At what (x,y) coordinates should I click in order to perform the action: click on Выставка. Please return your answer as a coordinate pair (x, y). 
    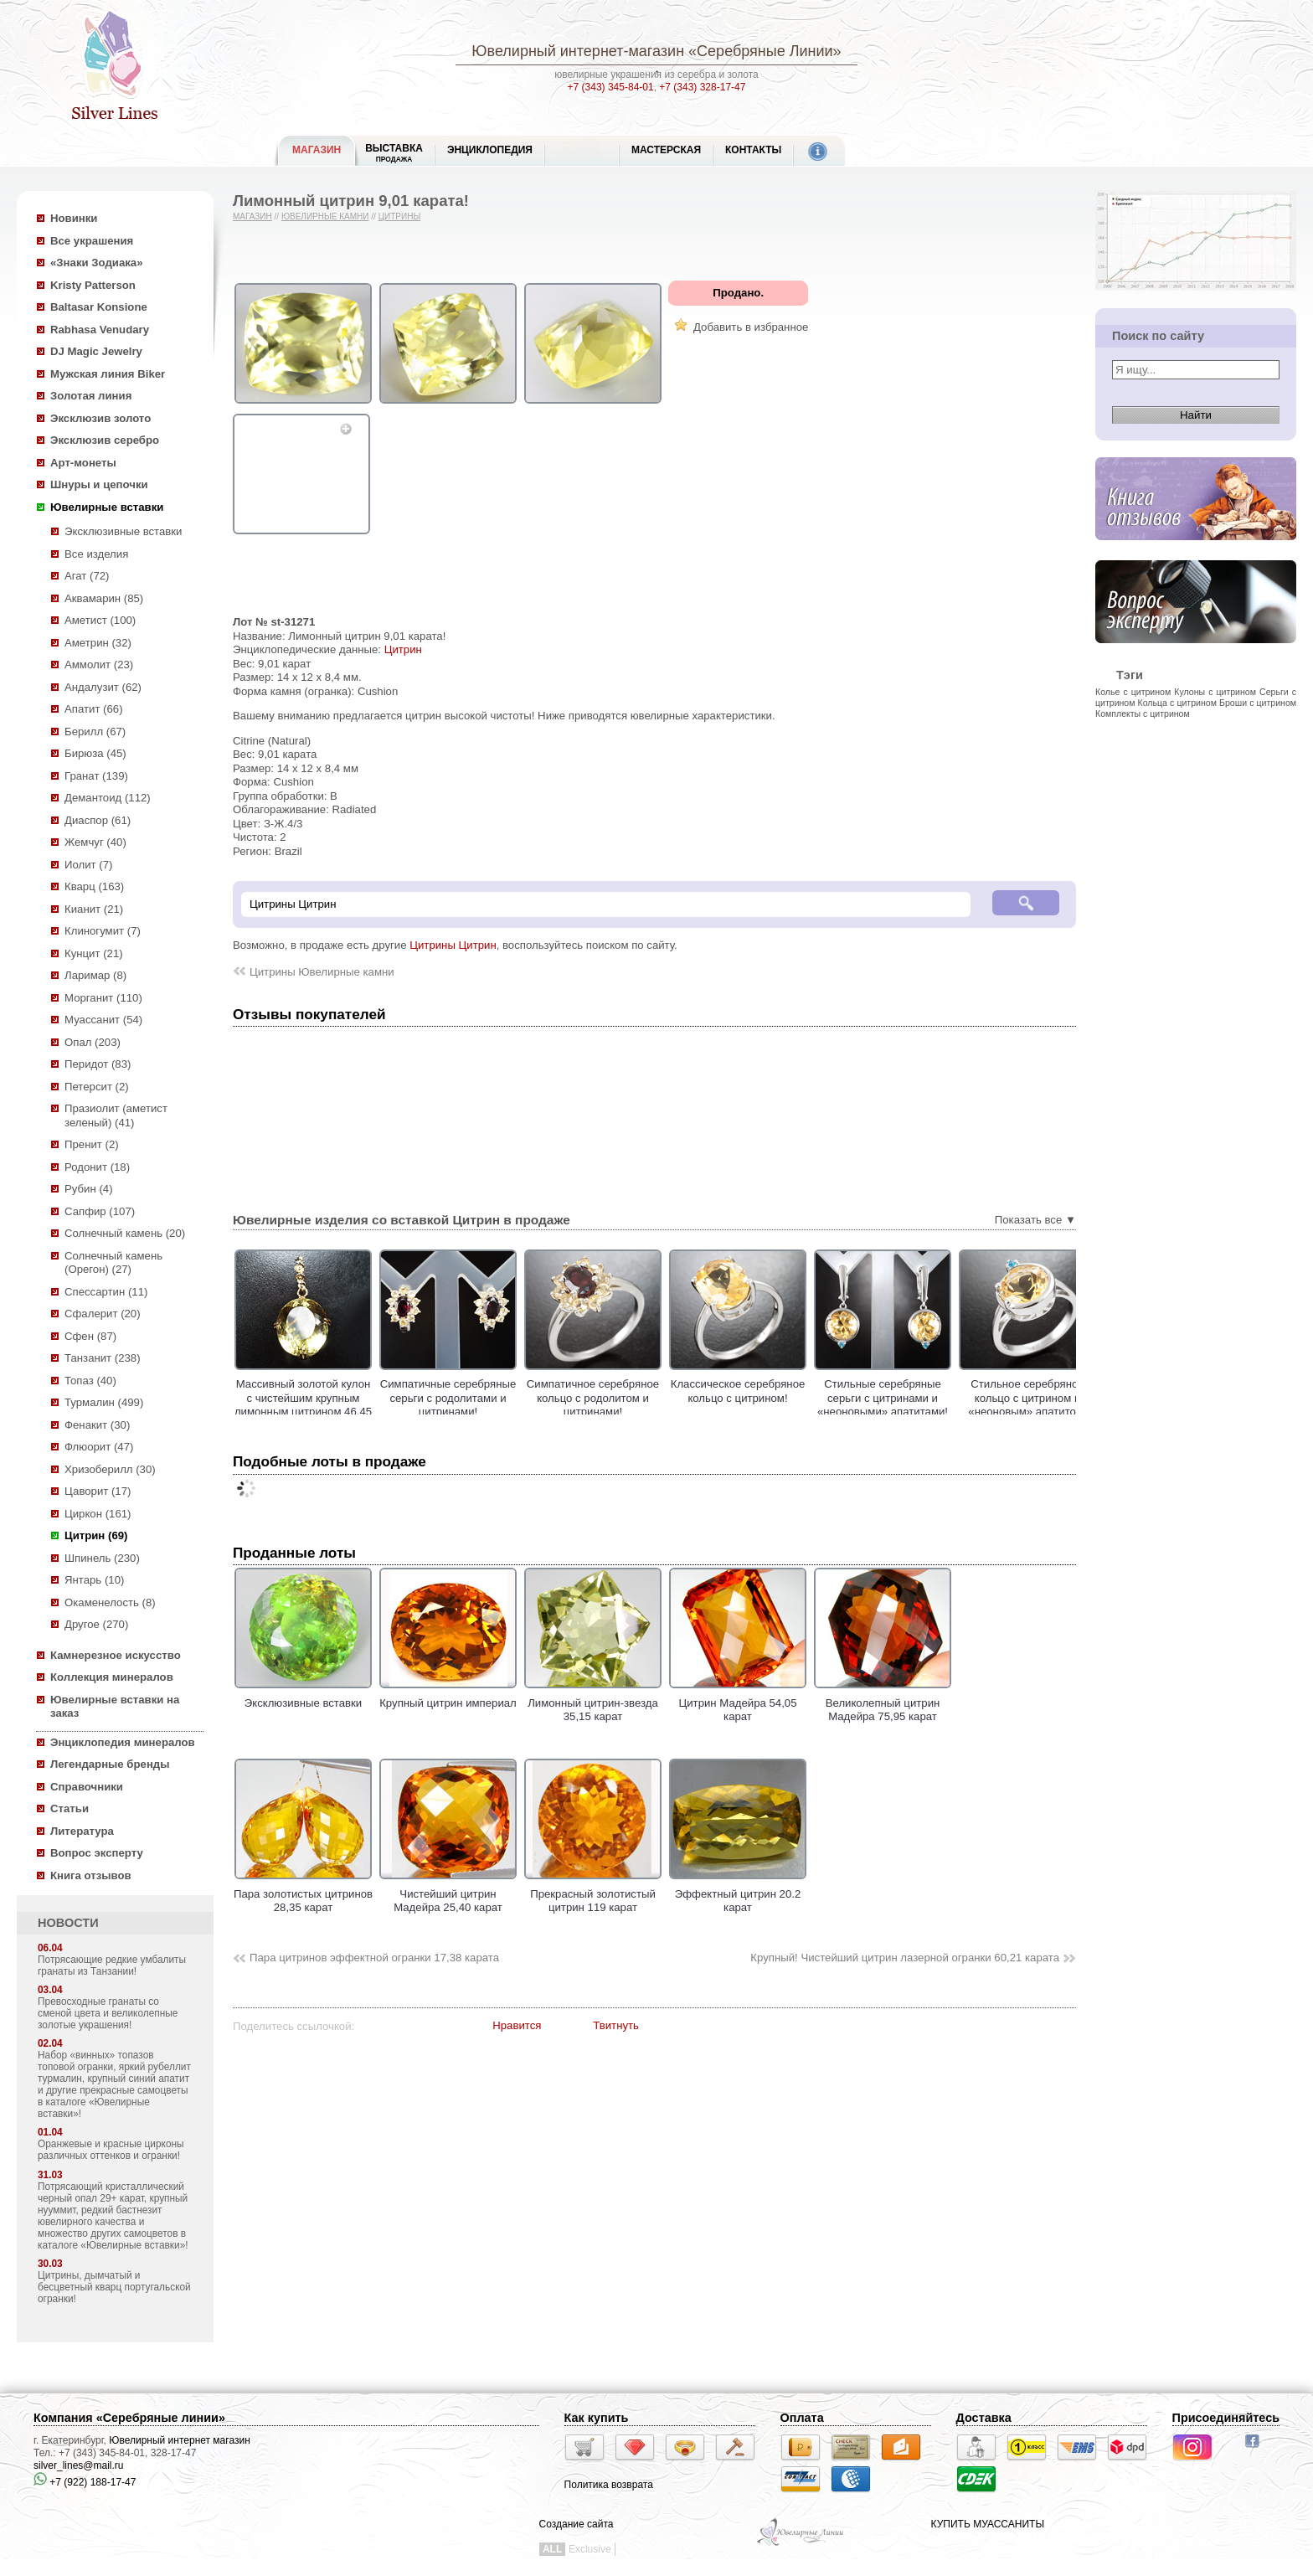
    Looking at the image, I should click on (394, 152).